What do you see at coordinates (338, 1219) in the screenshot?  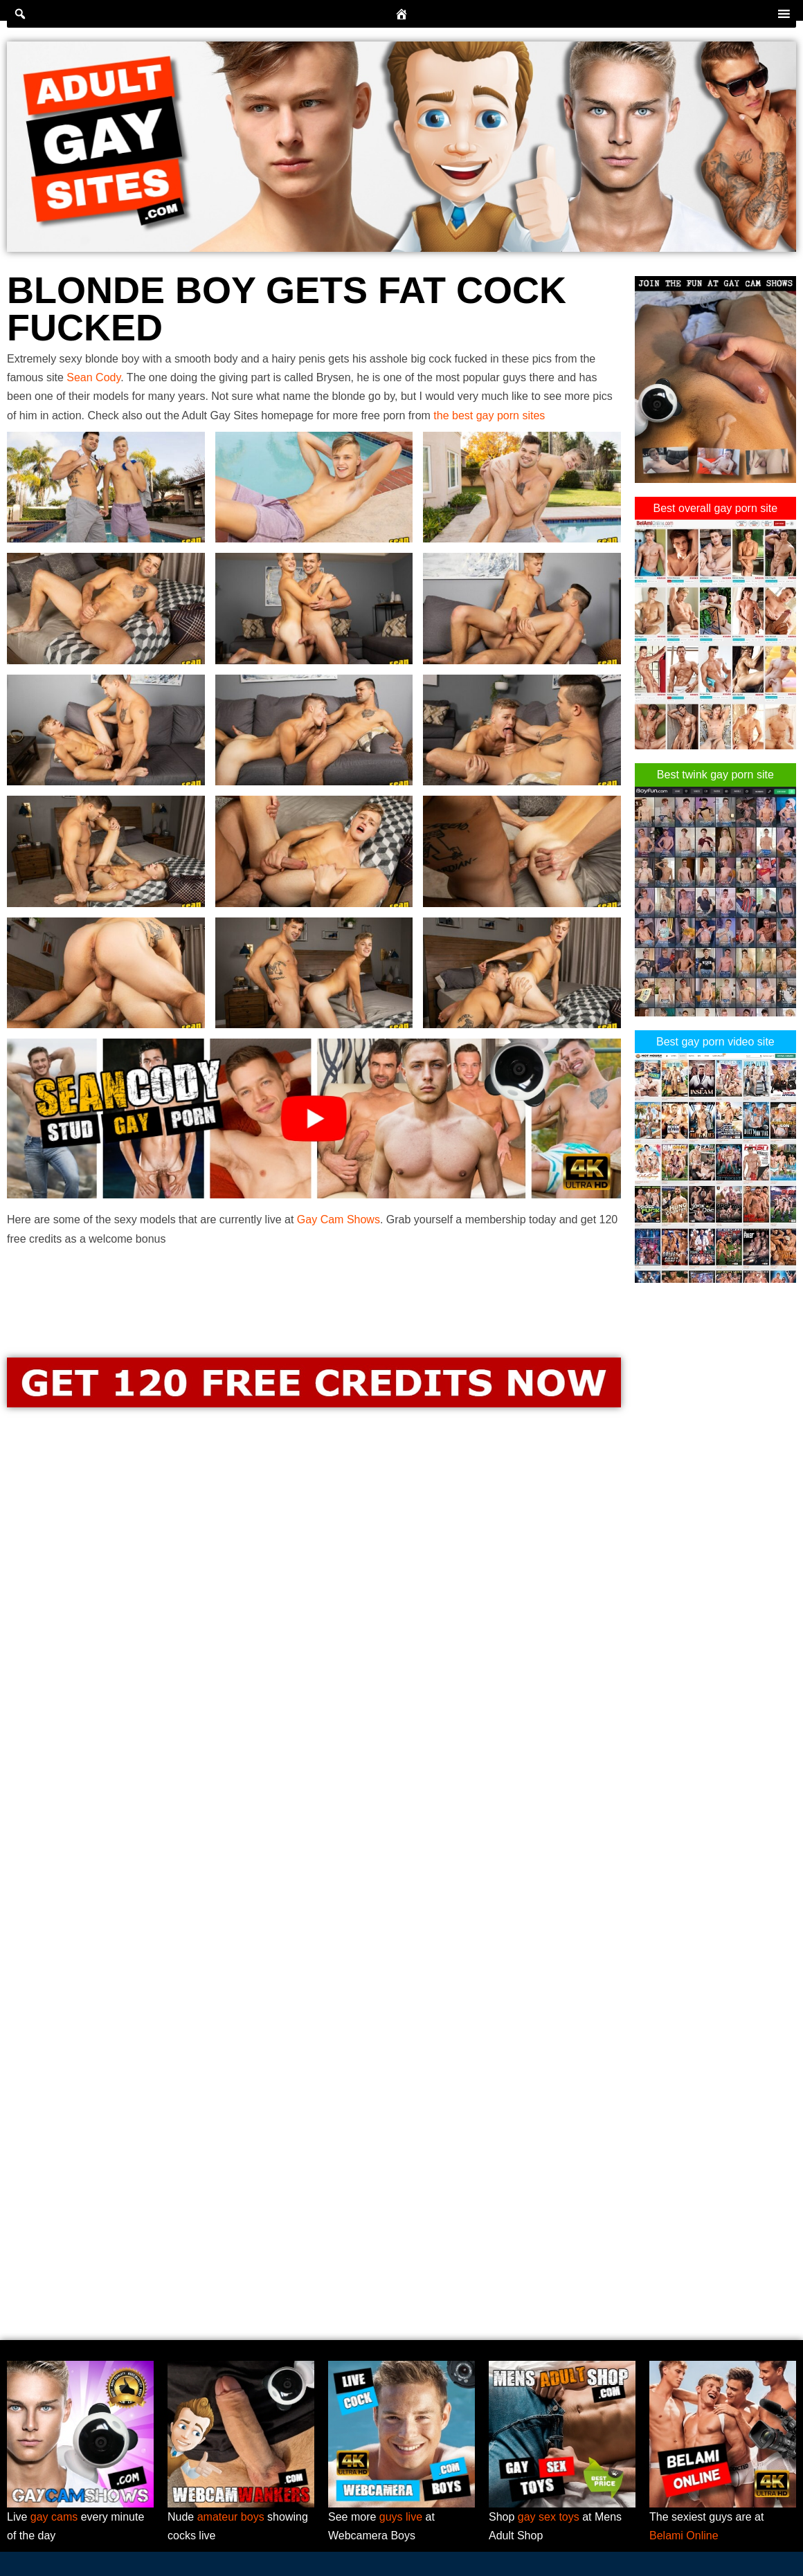 I see `Gay Cam Shows` at bounding box center [338, 1219].